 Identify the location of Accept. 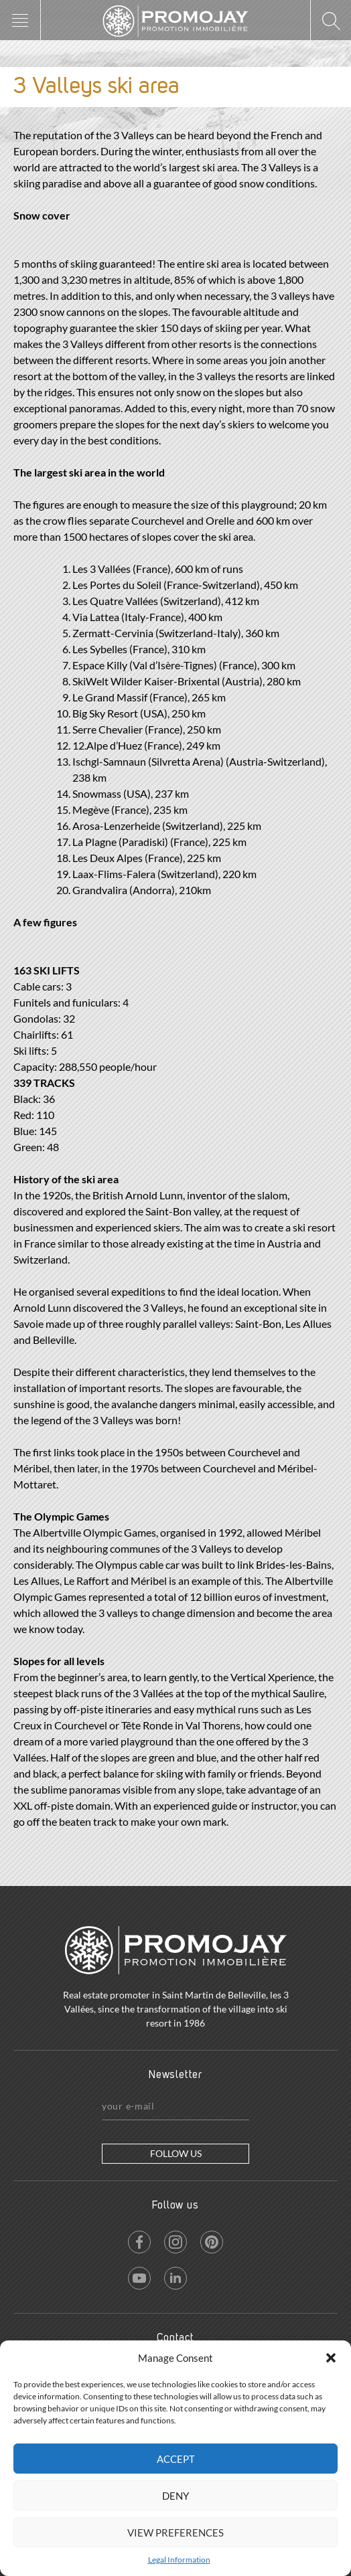
(176, 2459).